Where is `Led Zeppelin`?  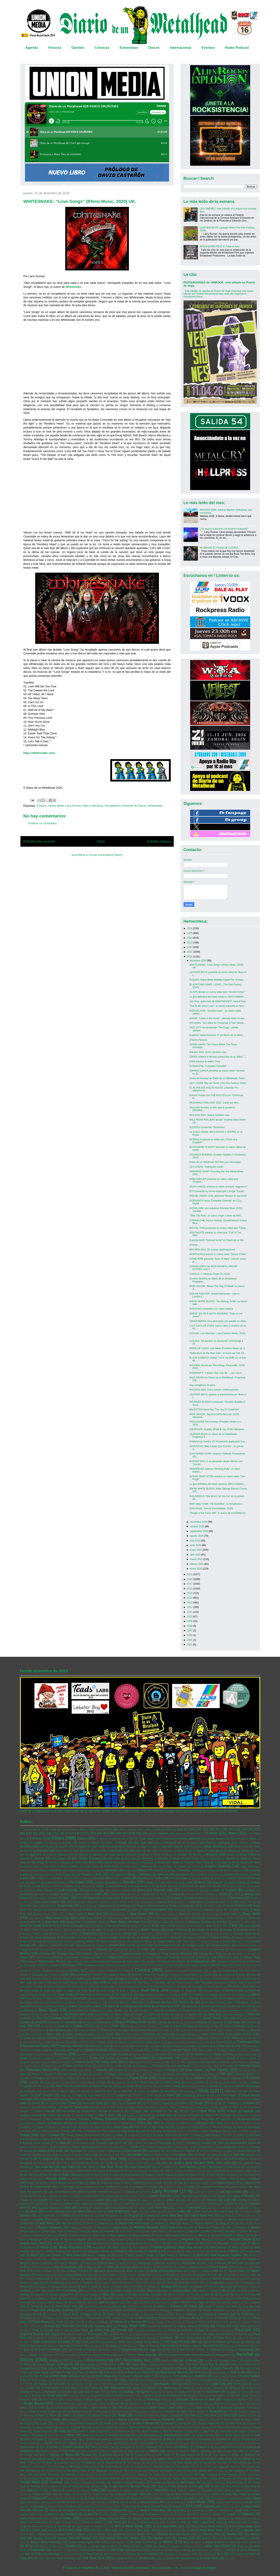
Led Zeppelin is located at coordinates (219, 2196).